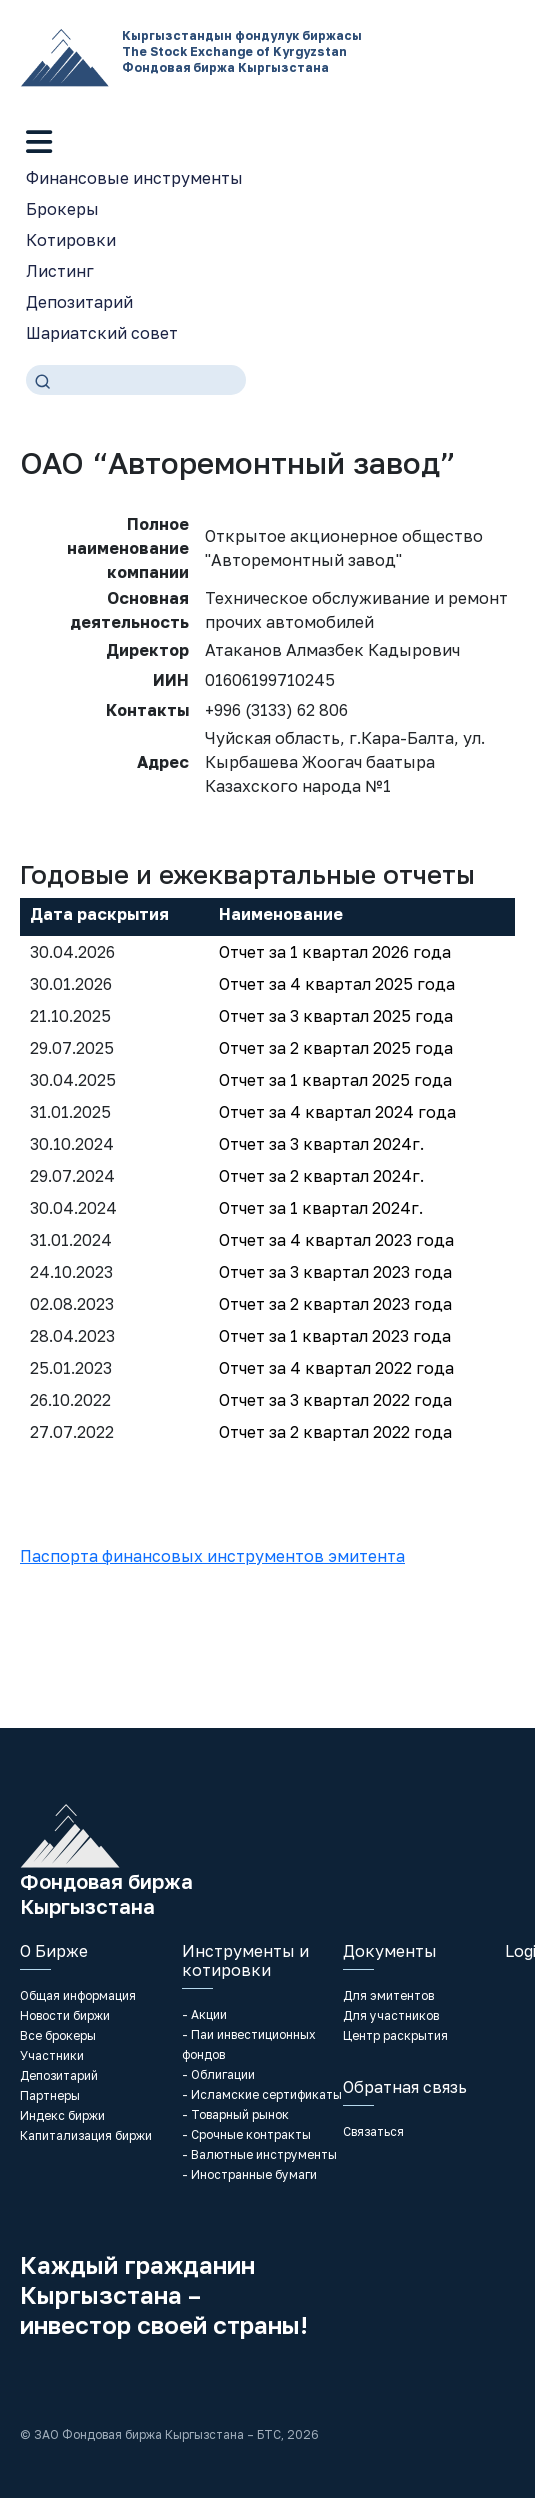 The image size is (535, 2498). I want to click on Отчет за 2 квартал 2022 года, so click(335, 1432).